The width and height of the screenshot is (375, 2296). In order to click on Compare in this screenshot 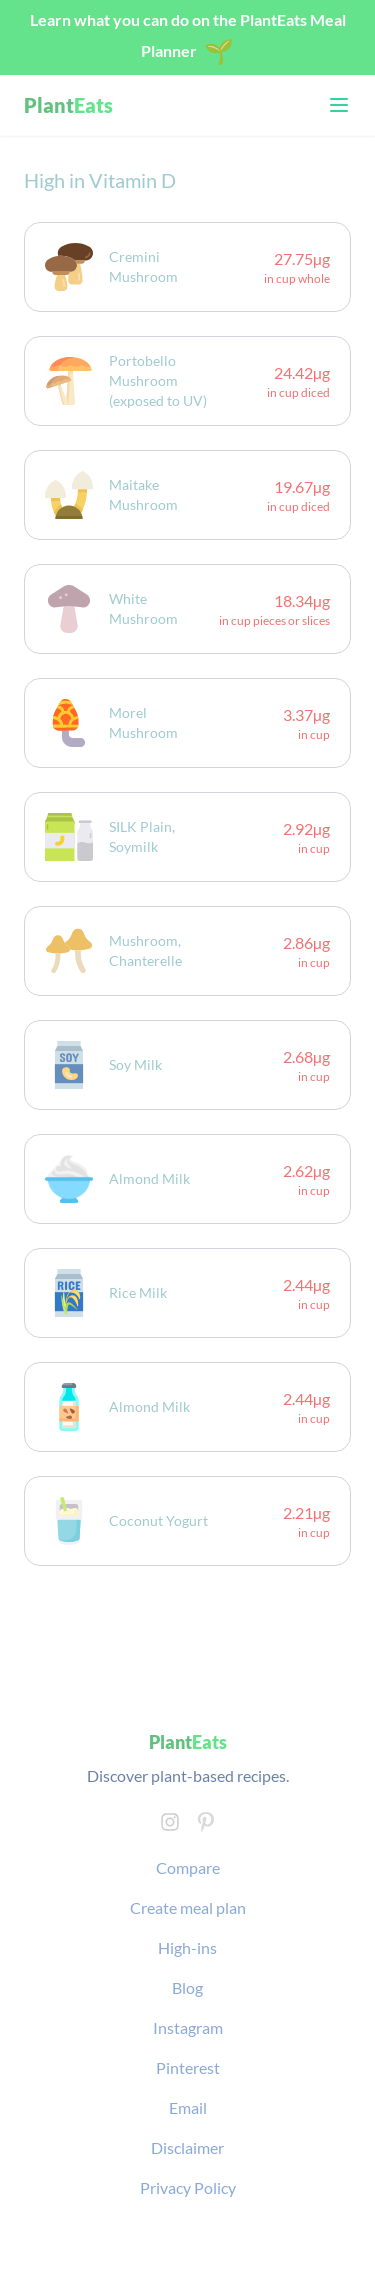, I will do `click(188, 1867)`.